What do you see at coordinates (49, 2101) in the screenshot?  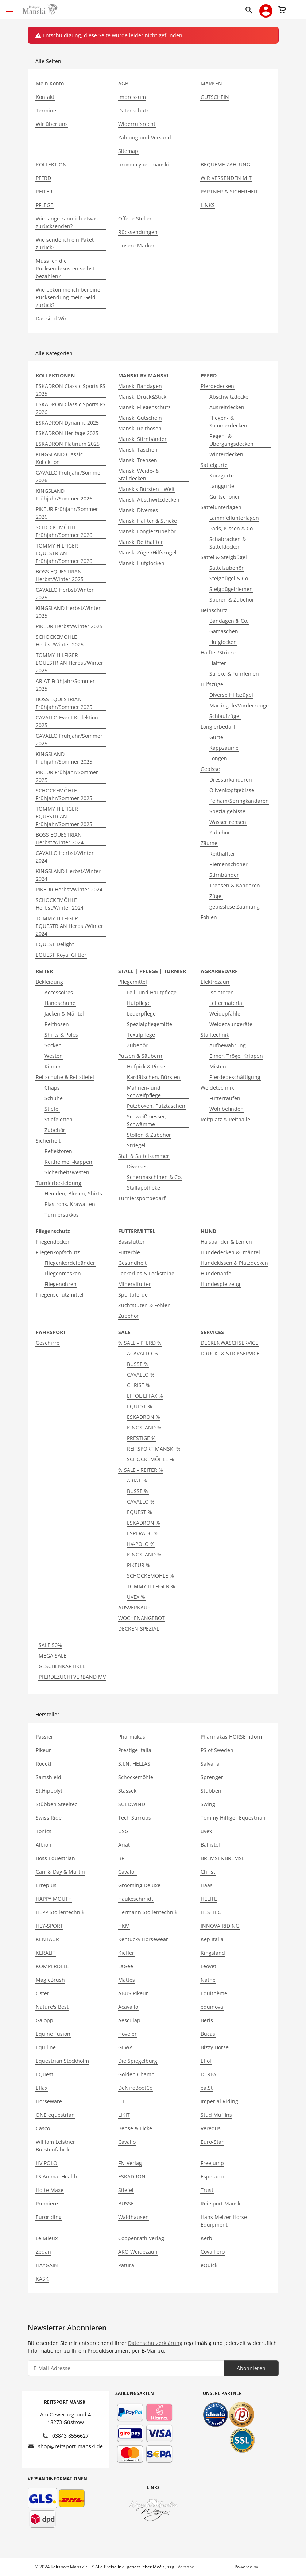 I see `Horseware` at bounding box center [49, 2101].